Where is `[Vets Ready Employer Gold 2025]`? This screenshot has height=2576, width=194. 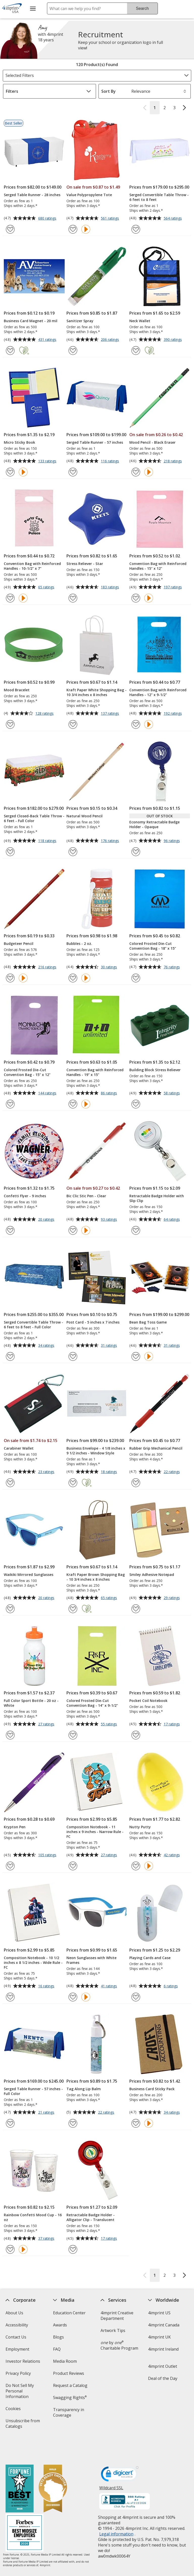 [Vets Ready Employer Gold 2025] is located at coordinates (52, 2467).